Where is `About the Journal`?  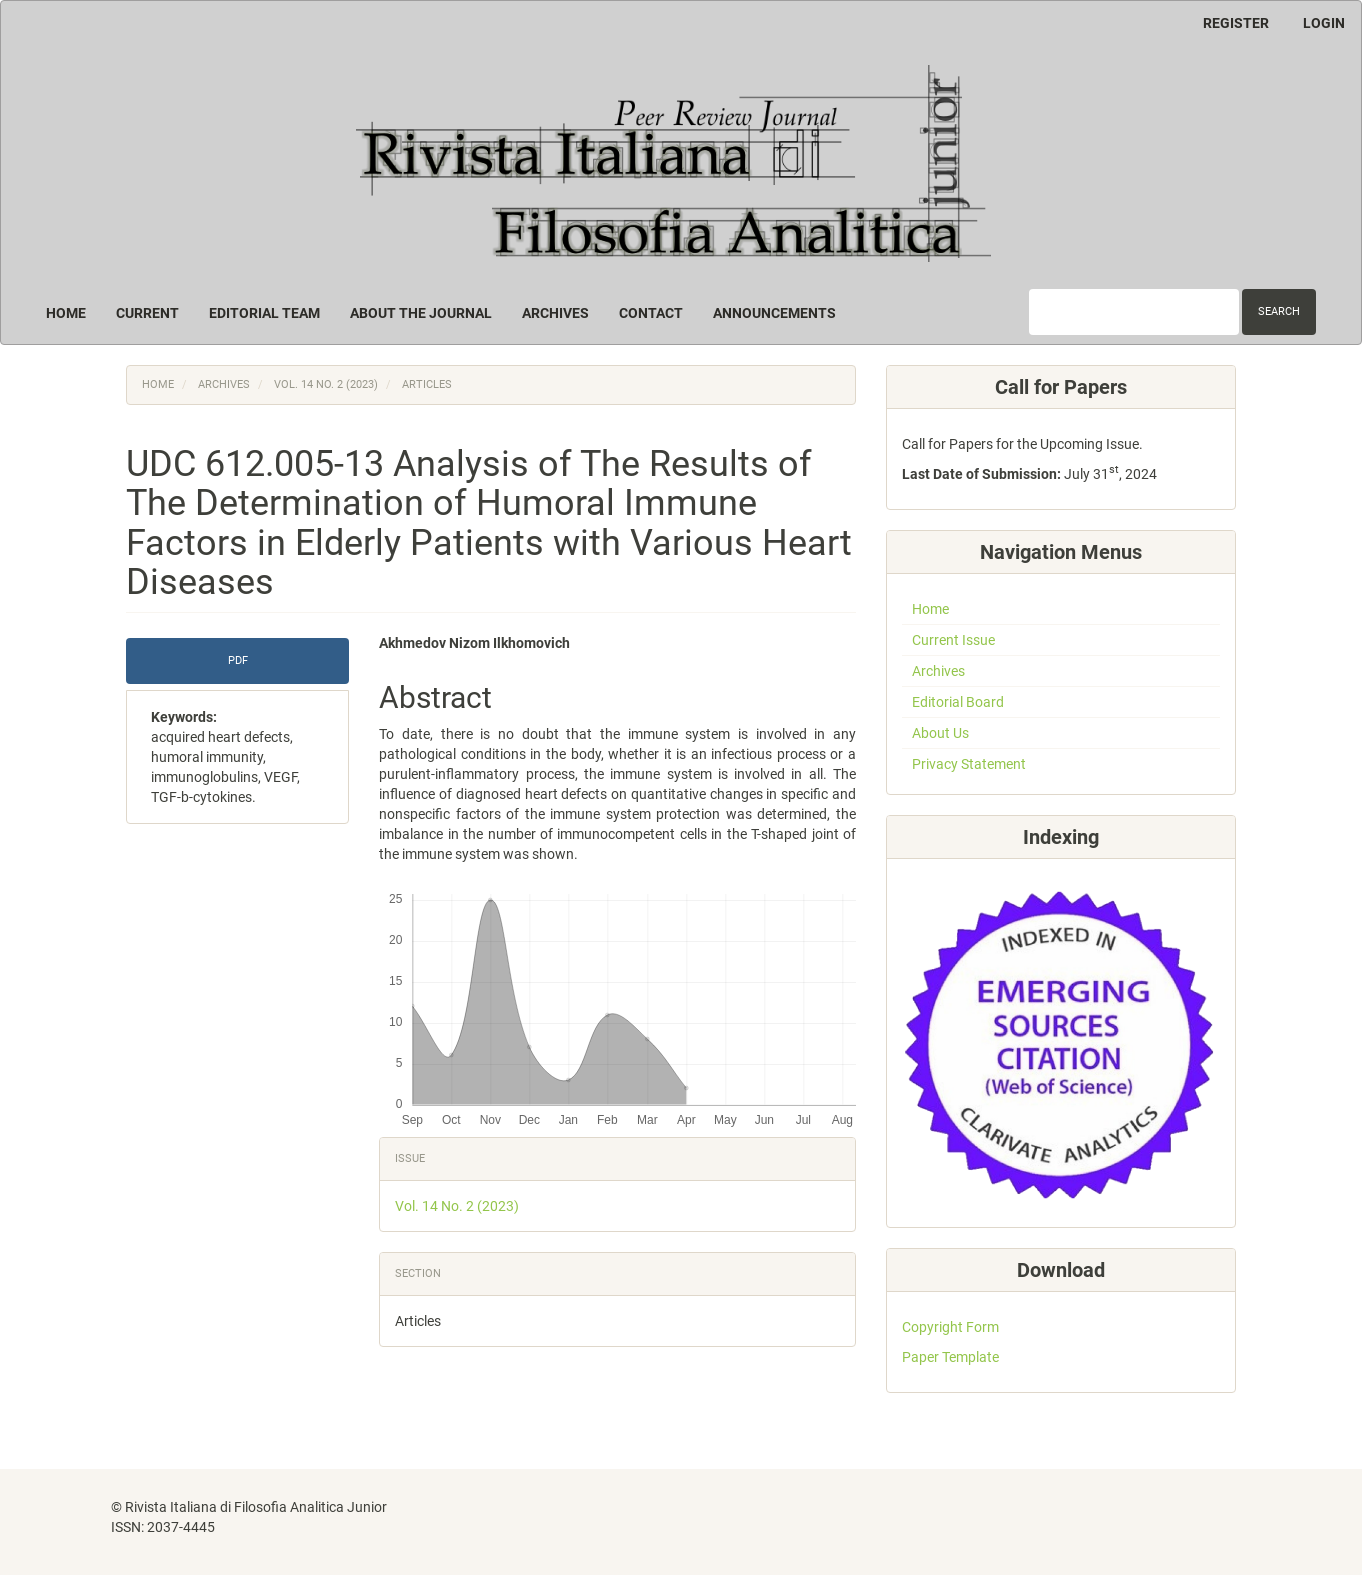
About the Journal is located at coordinates (421, 313).